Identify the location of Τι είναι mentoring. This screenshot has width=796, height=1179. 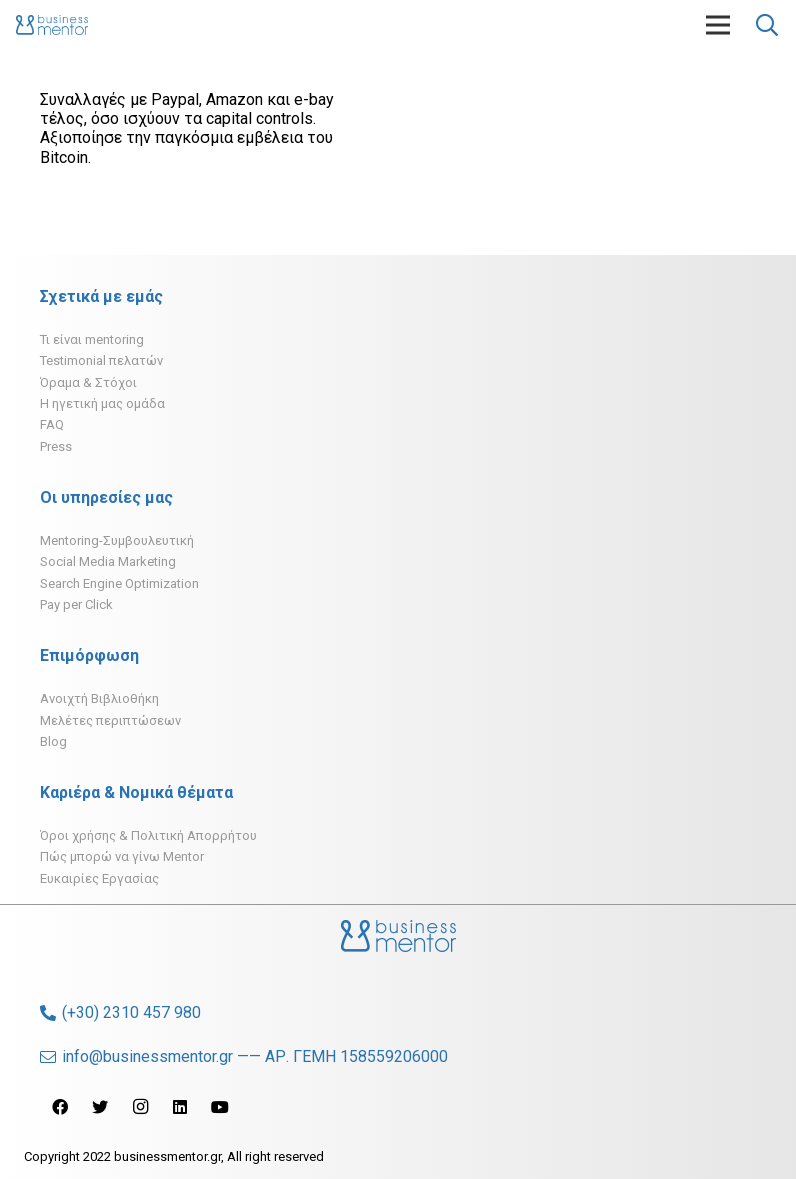
(92, 339).